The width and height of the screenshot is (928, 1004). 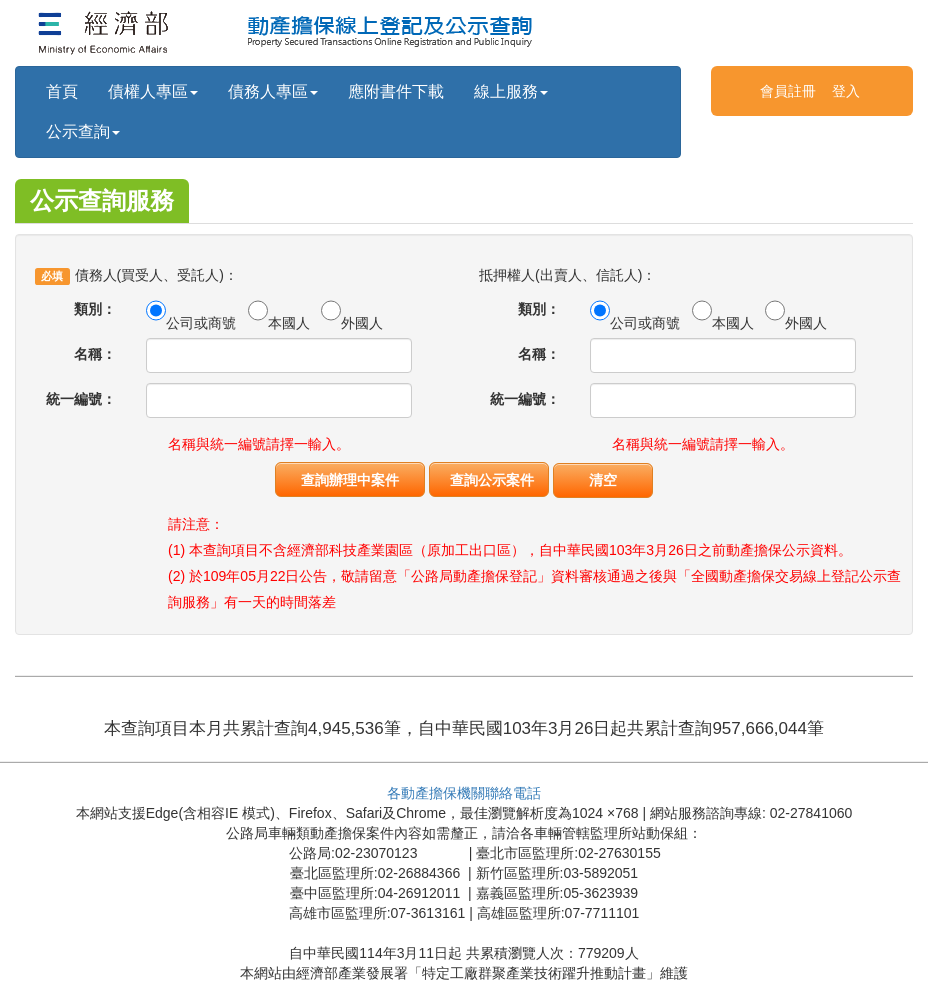 What do you see at coordinates (511, 91) in the screenshot?
I see `線上服務` at bounding box center [511, 91].